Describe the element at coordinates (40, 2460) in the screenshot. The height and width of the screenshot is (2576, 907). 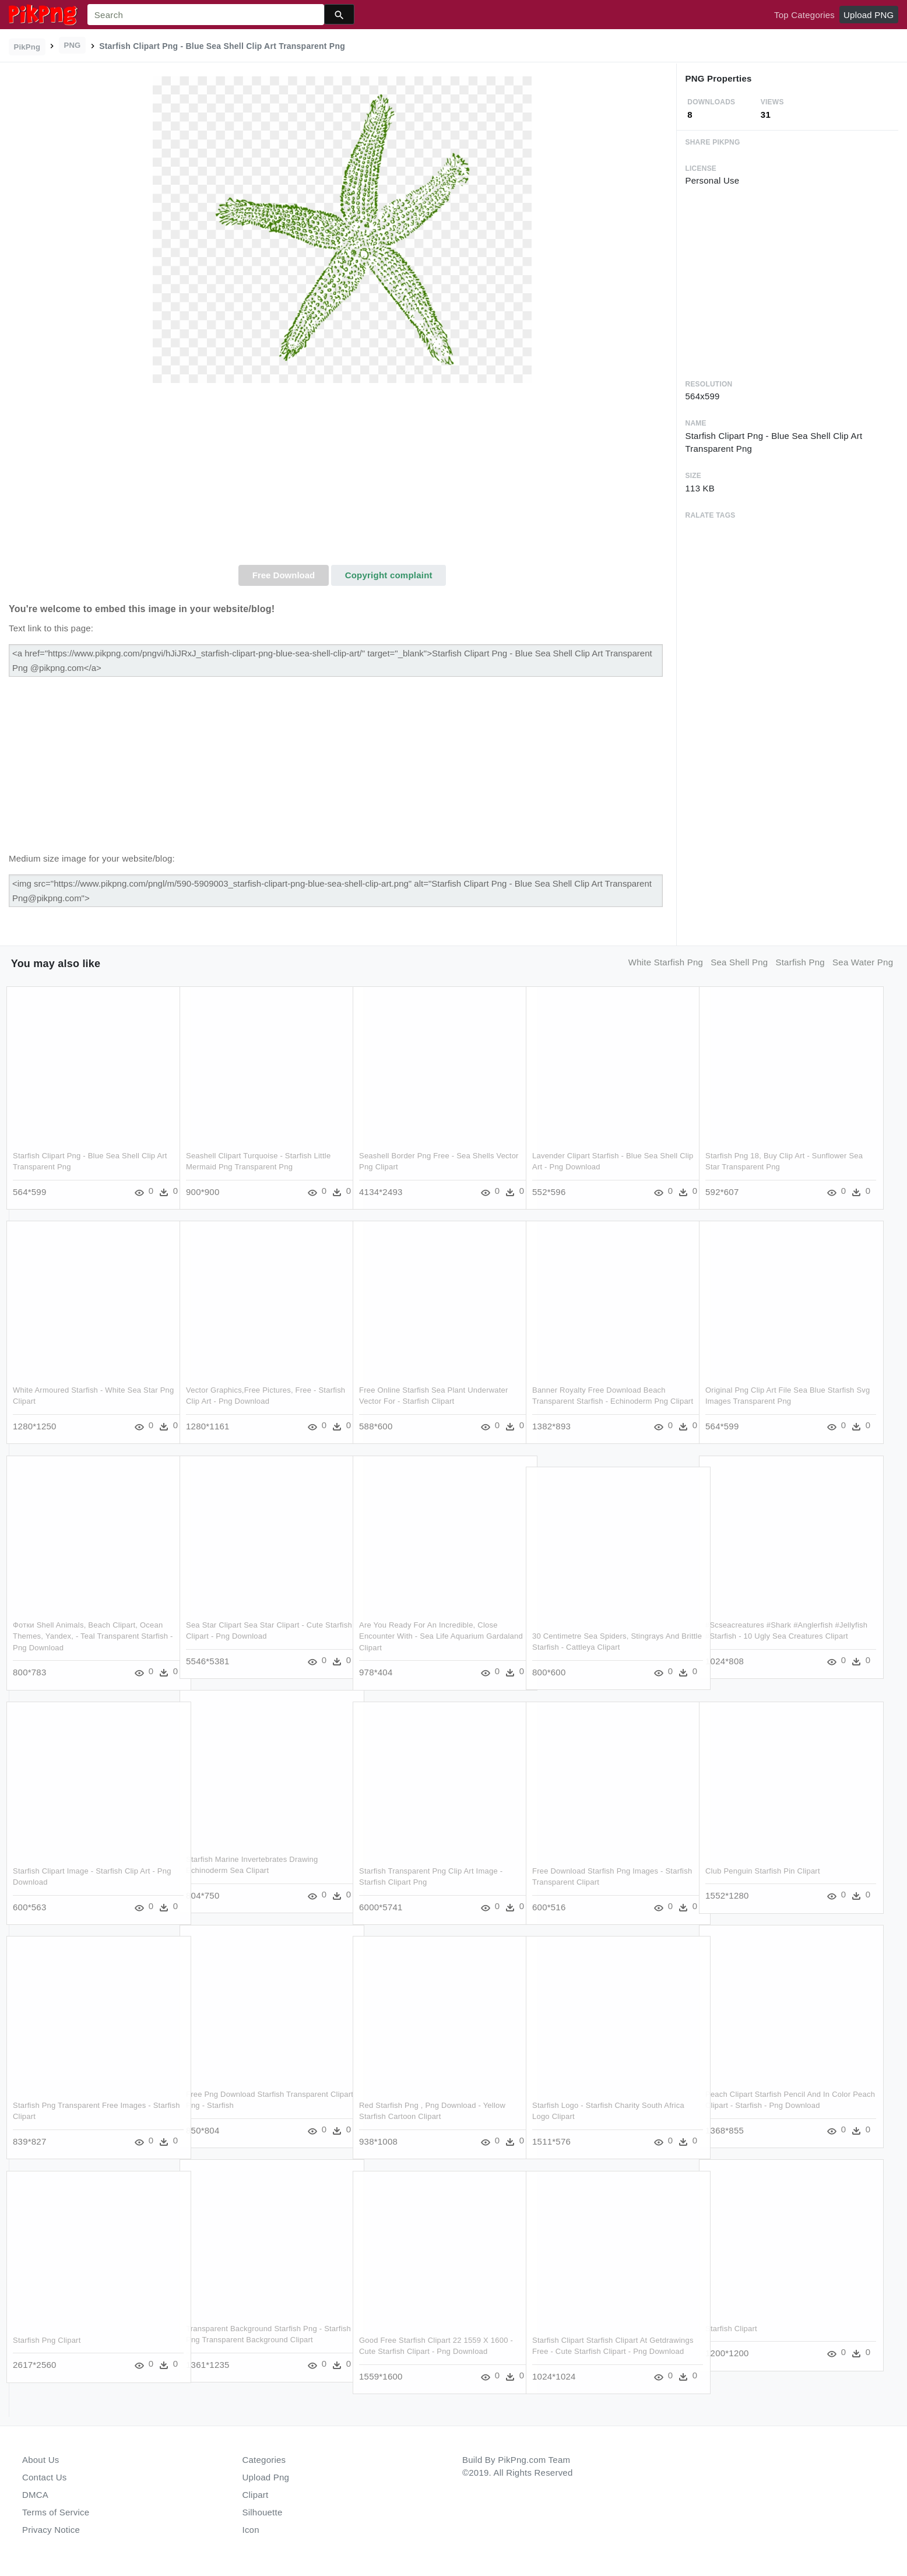
I see `About Us` at that location.